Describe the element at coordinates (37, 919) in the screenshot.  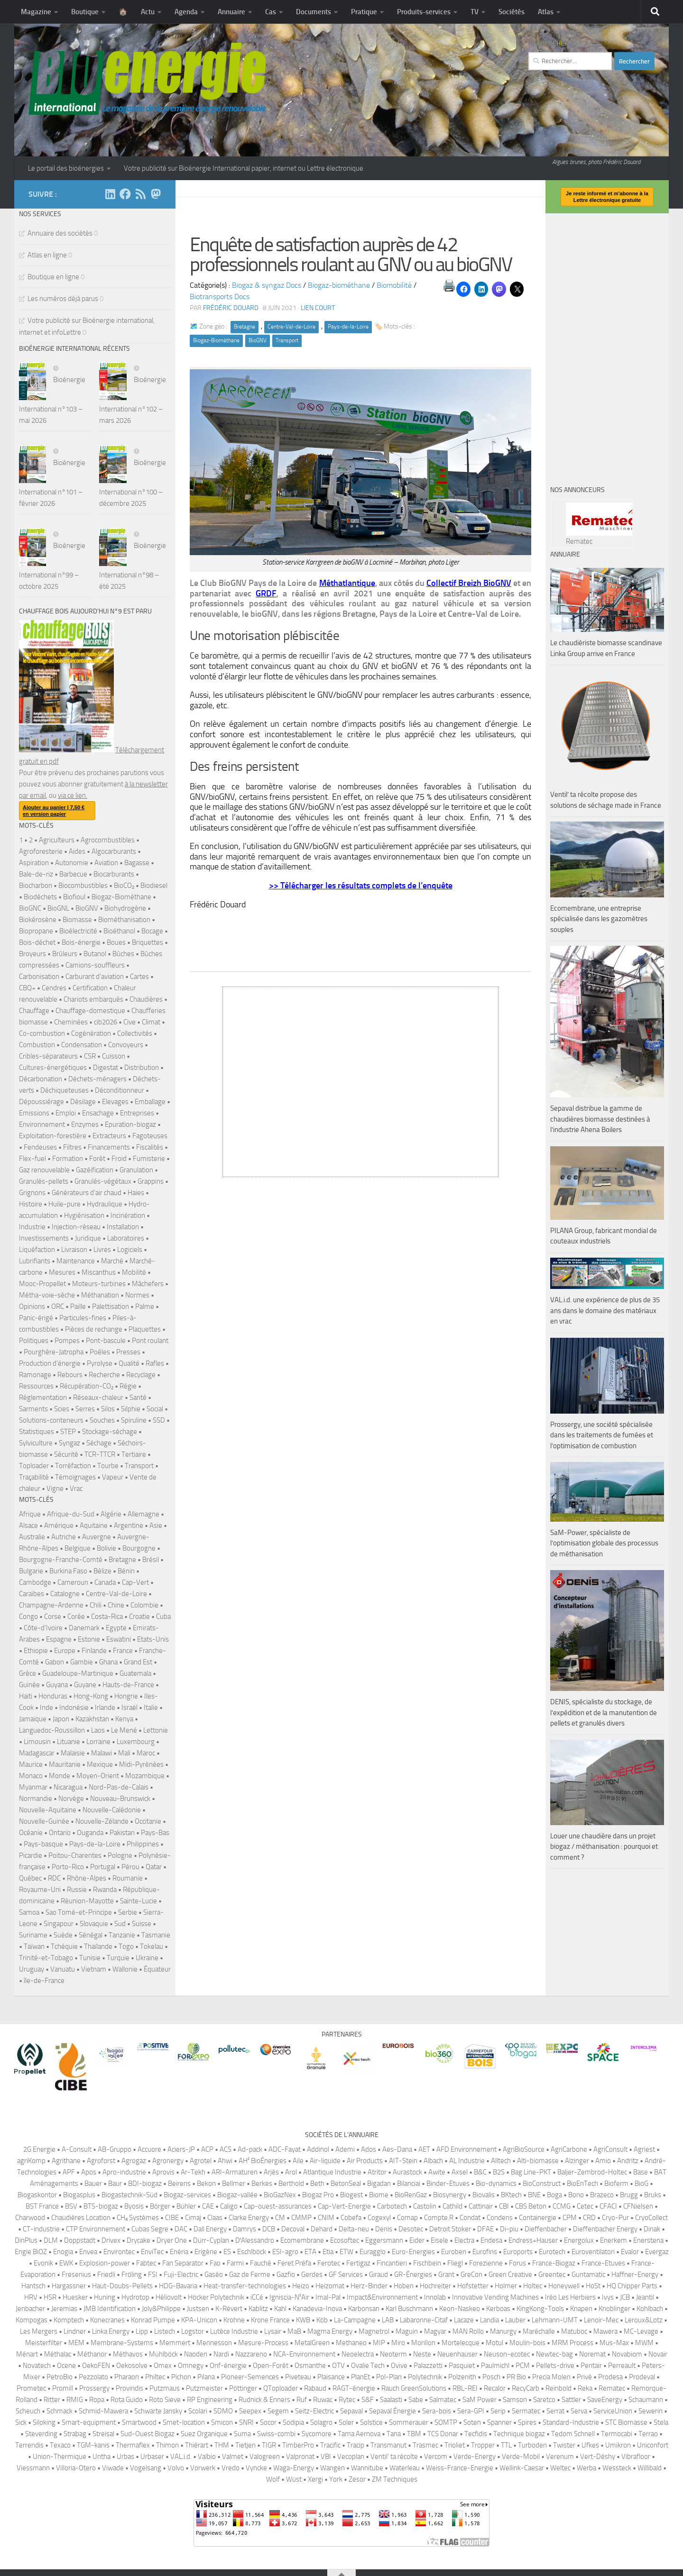
I see `Biokérosène` at that location.